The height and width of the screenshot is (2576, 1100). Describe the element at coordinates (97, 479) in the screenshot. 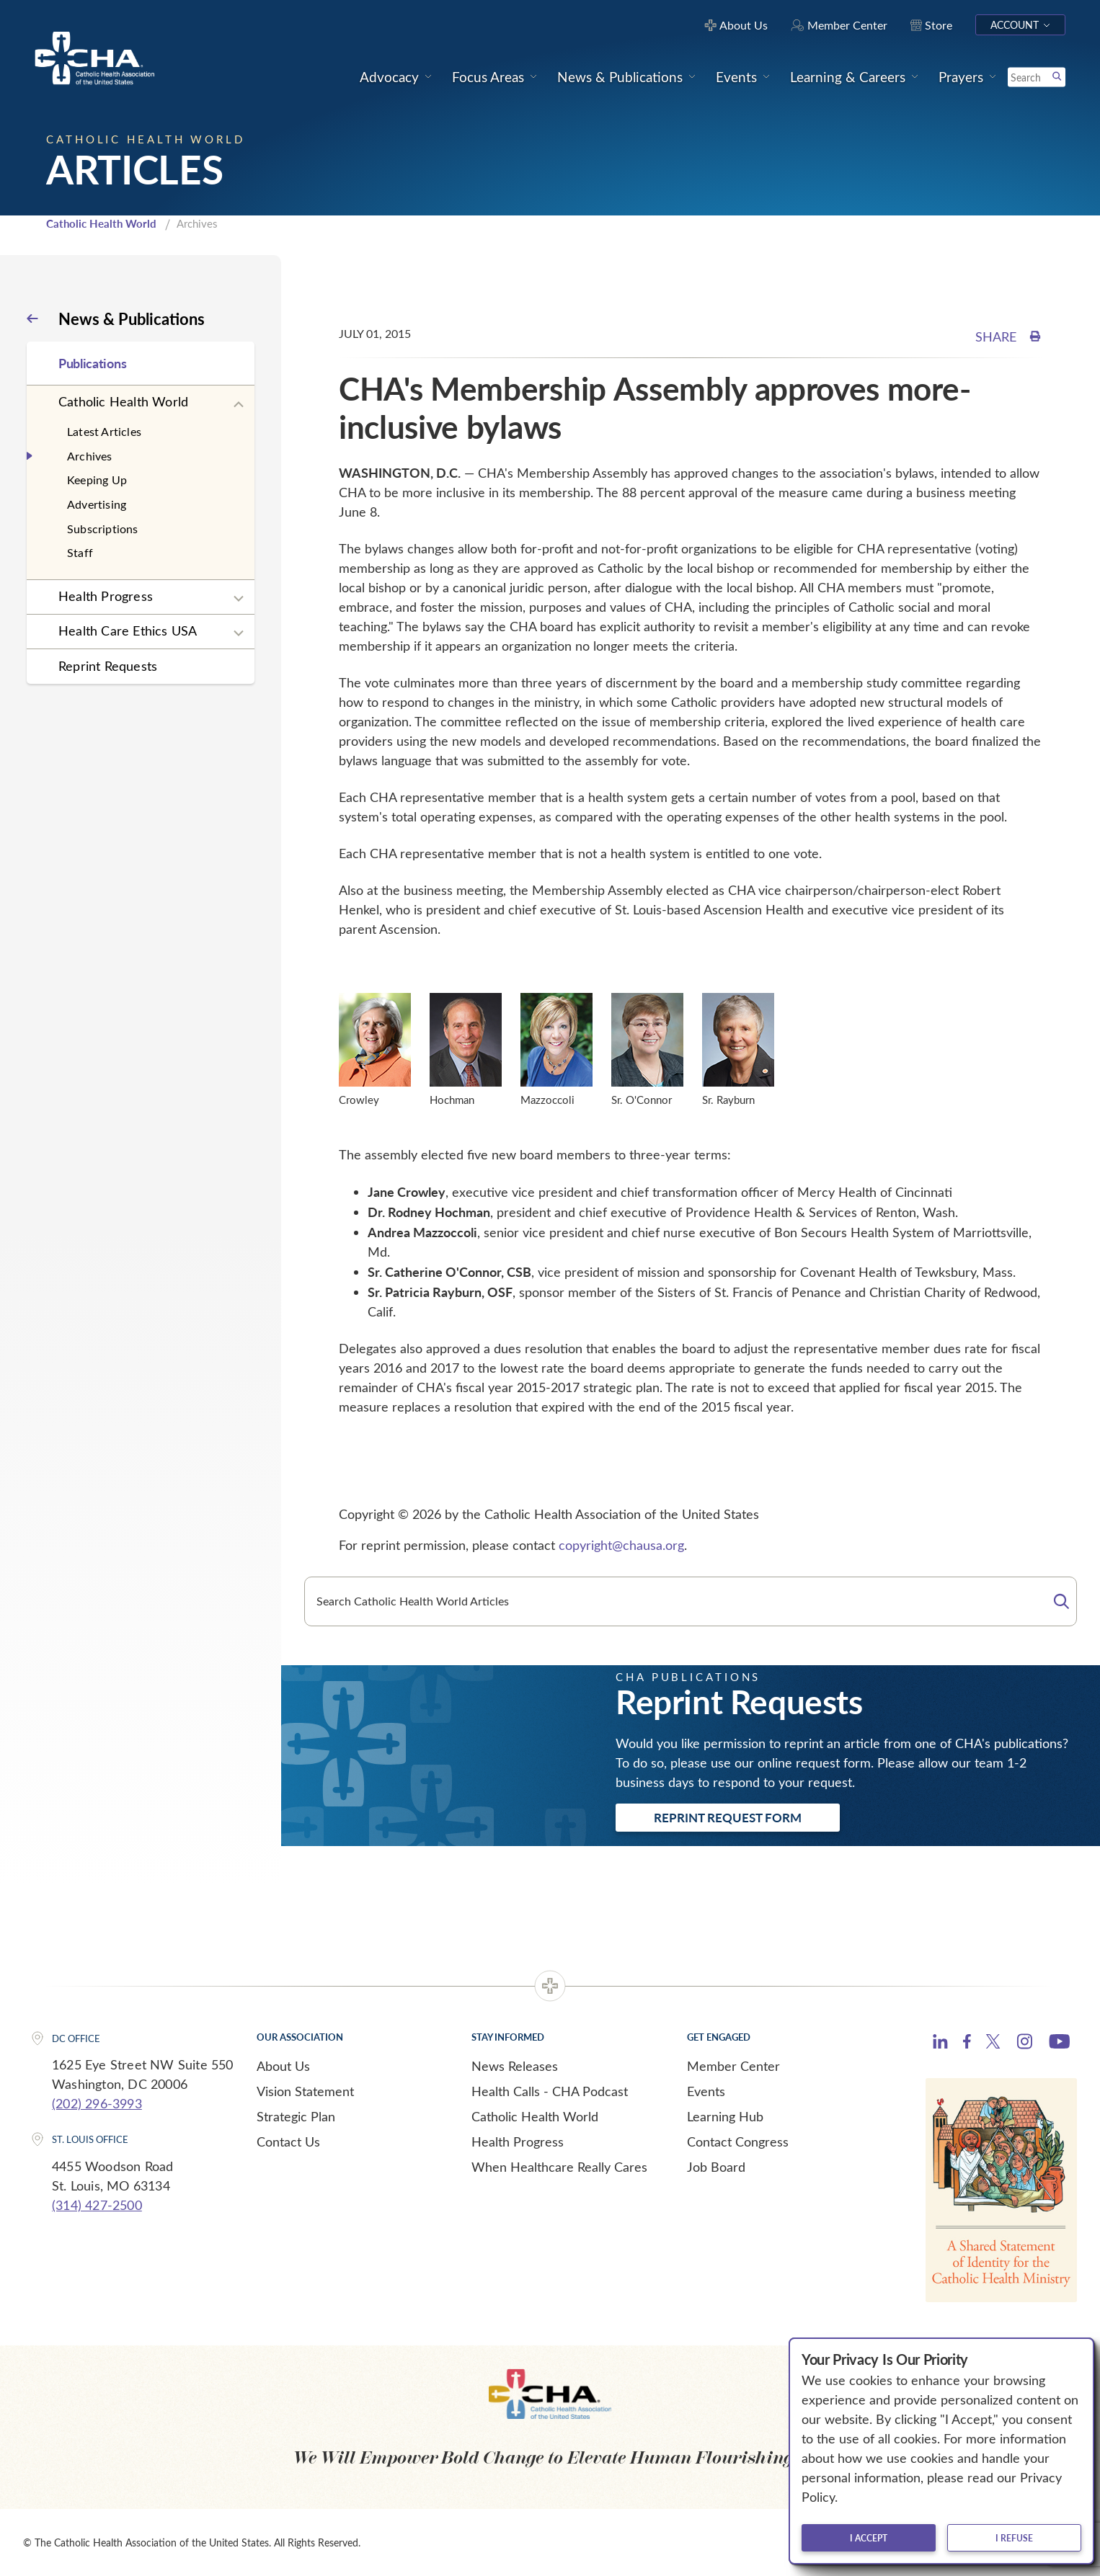

I see `Keeping Up` at that location.